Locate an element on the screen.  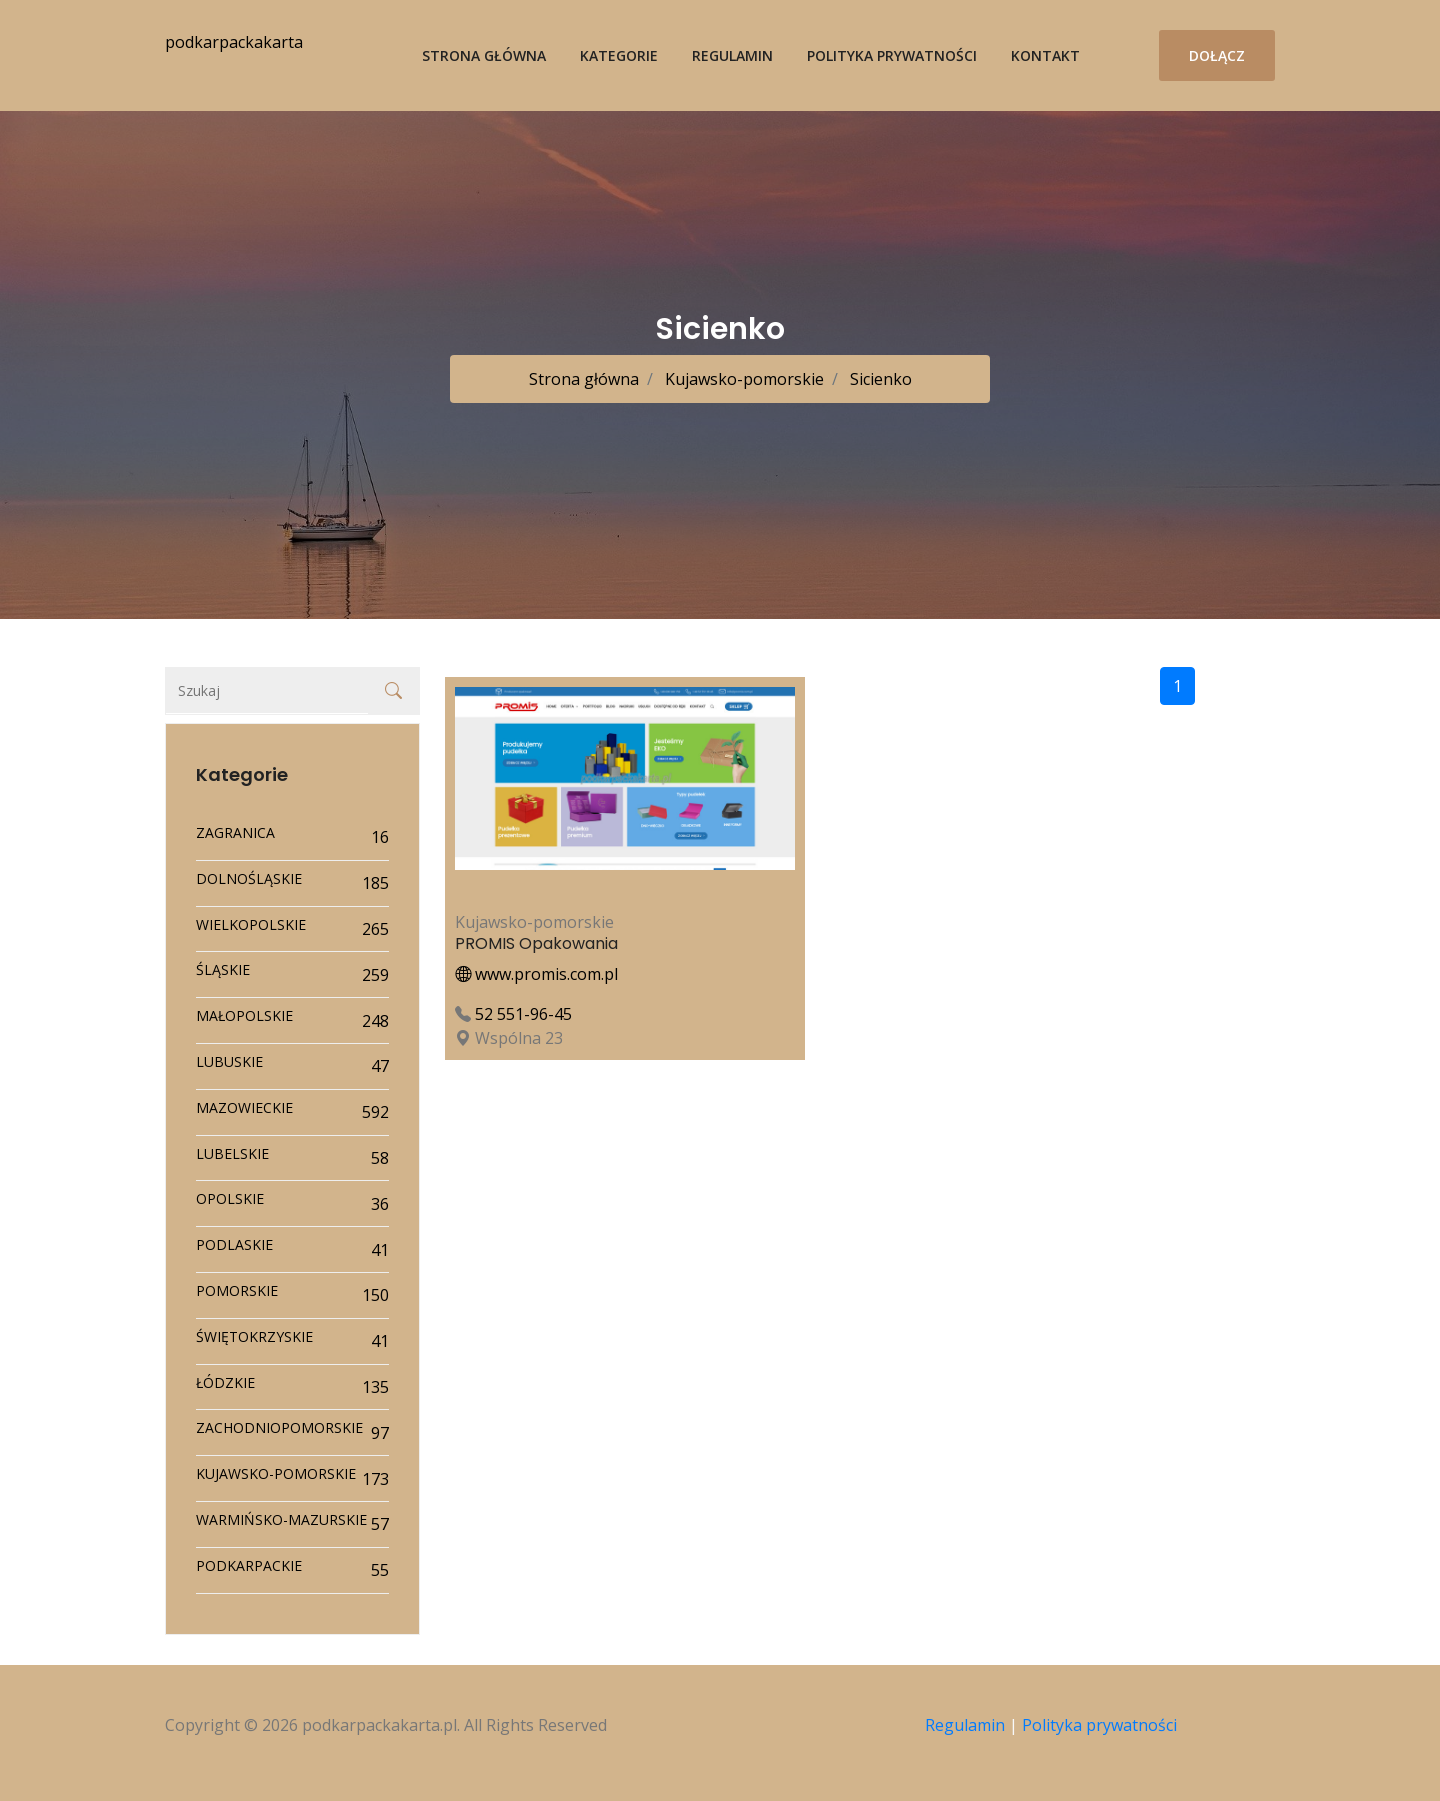
www.promis.com.pl is located at coordinates (536, 974).